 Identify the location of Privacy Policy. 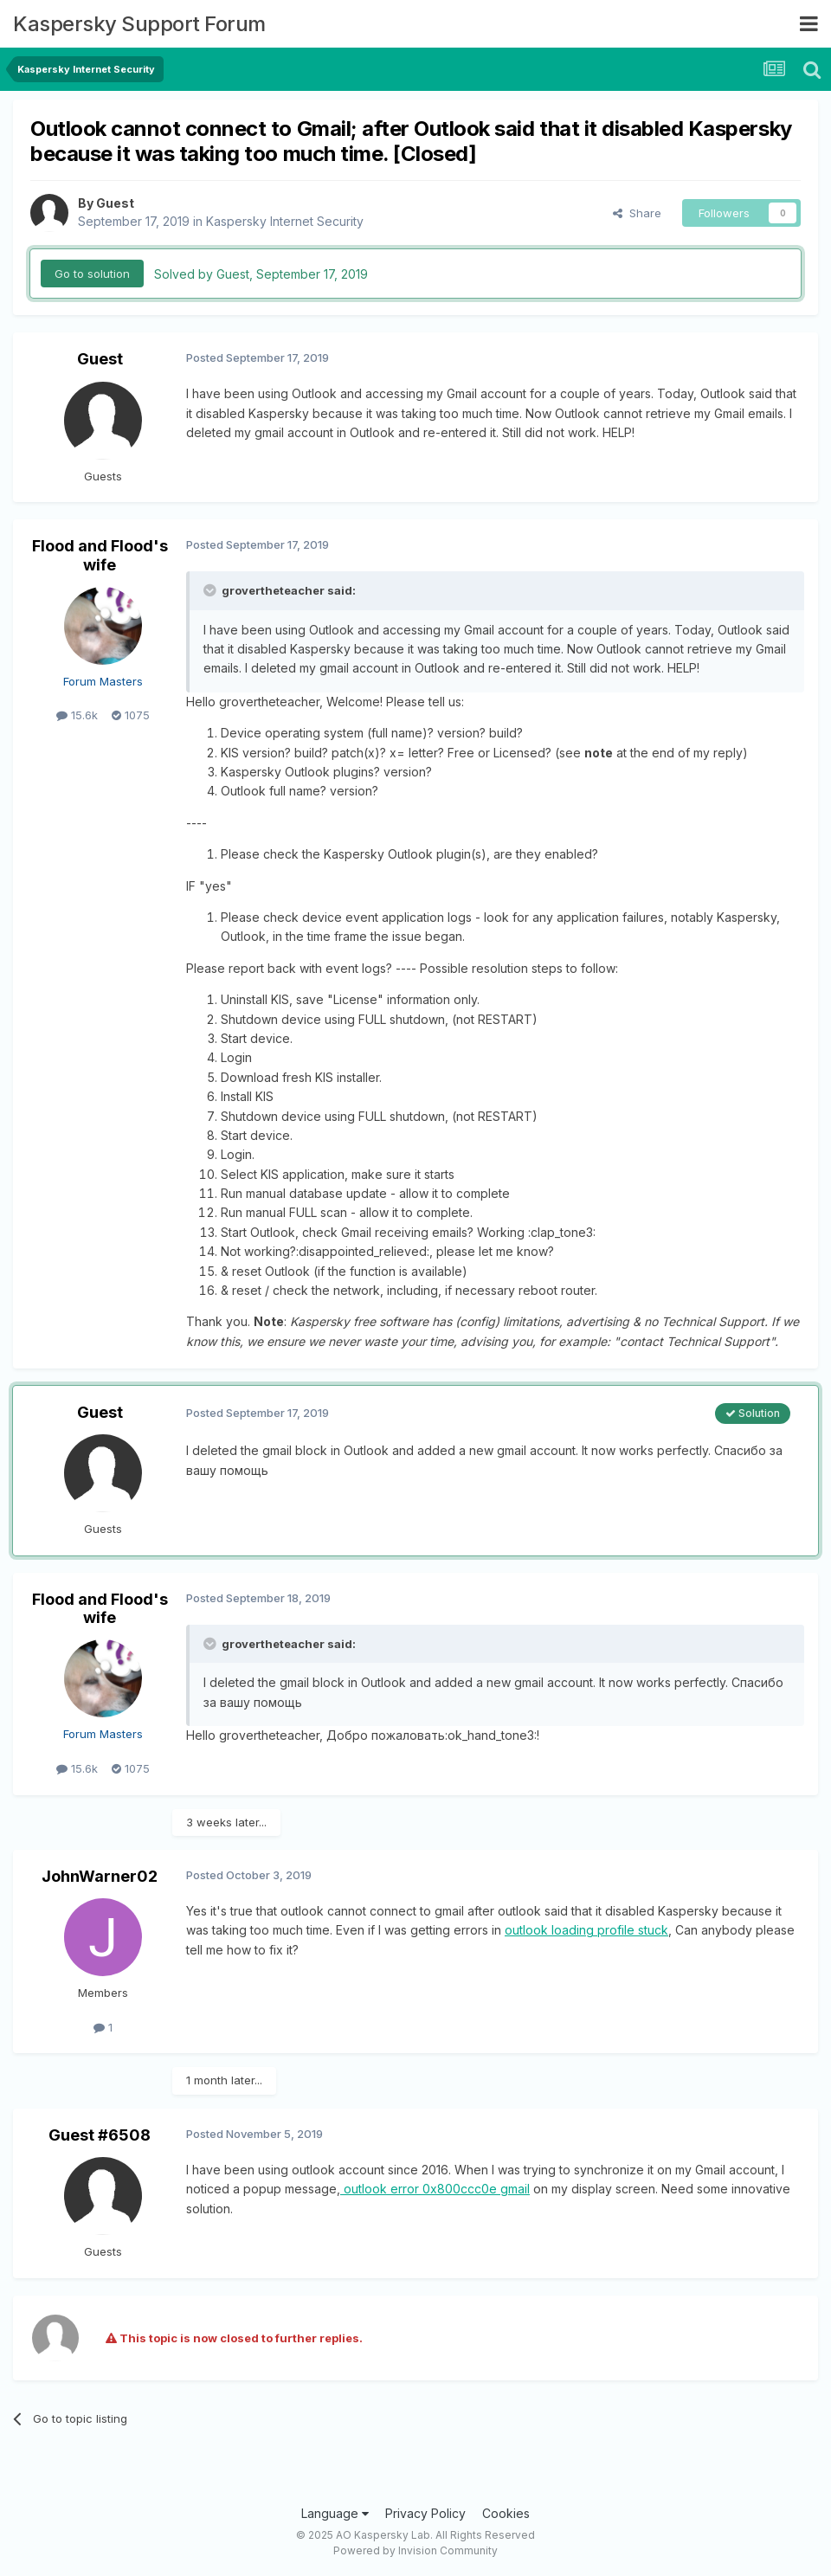
(425, 2513).